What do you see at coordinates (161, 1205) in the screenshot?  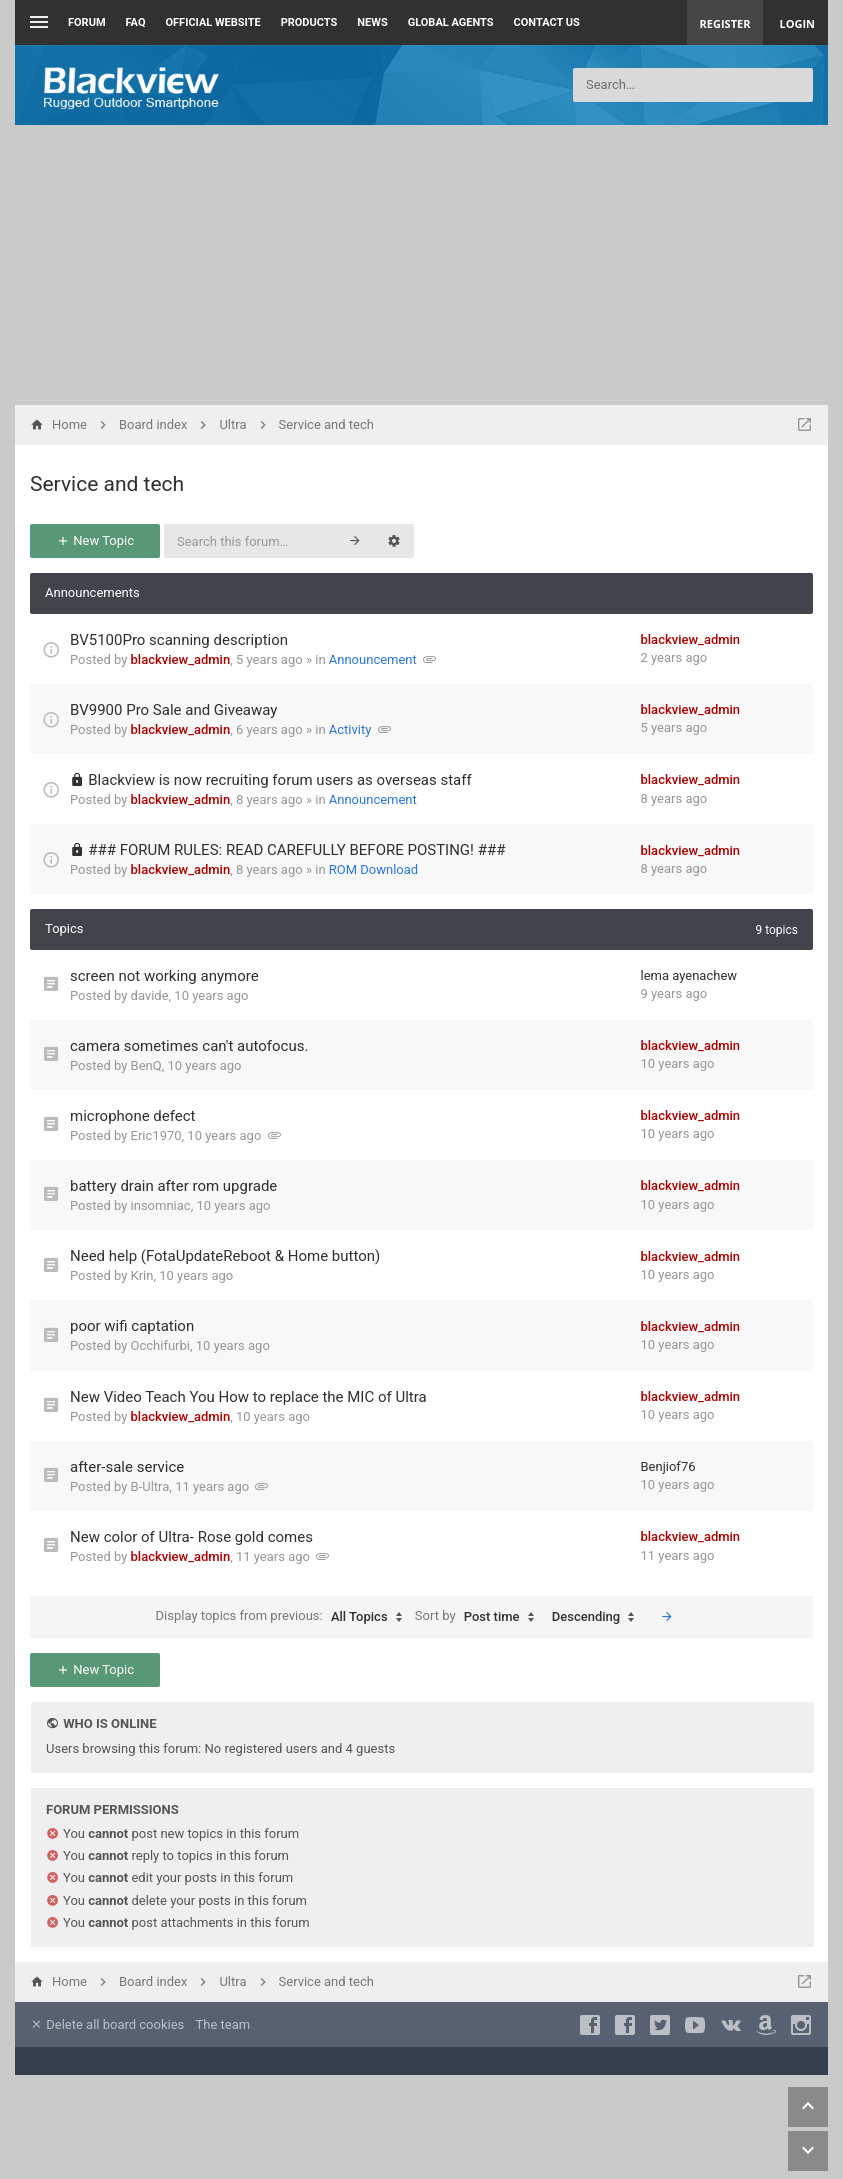 I see `insomniac` at bounding box center [161, 1205].